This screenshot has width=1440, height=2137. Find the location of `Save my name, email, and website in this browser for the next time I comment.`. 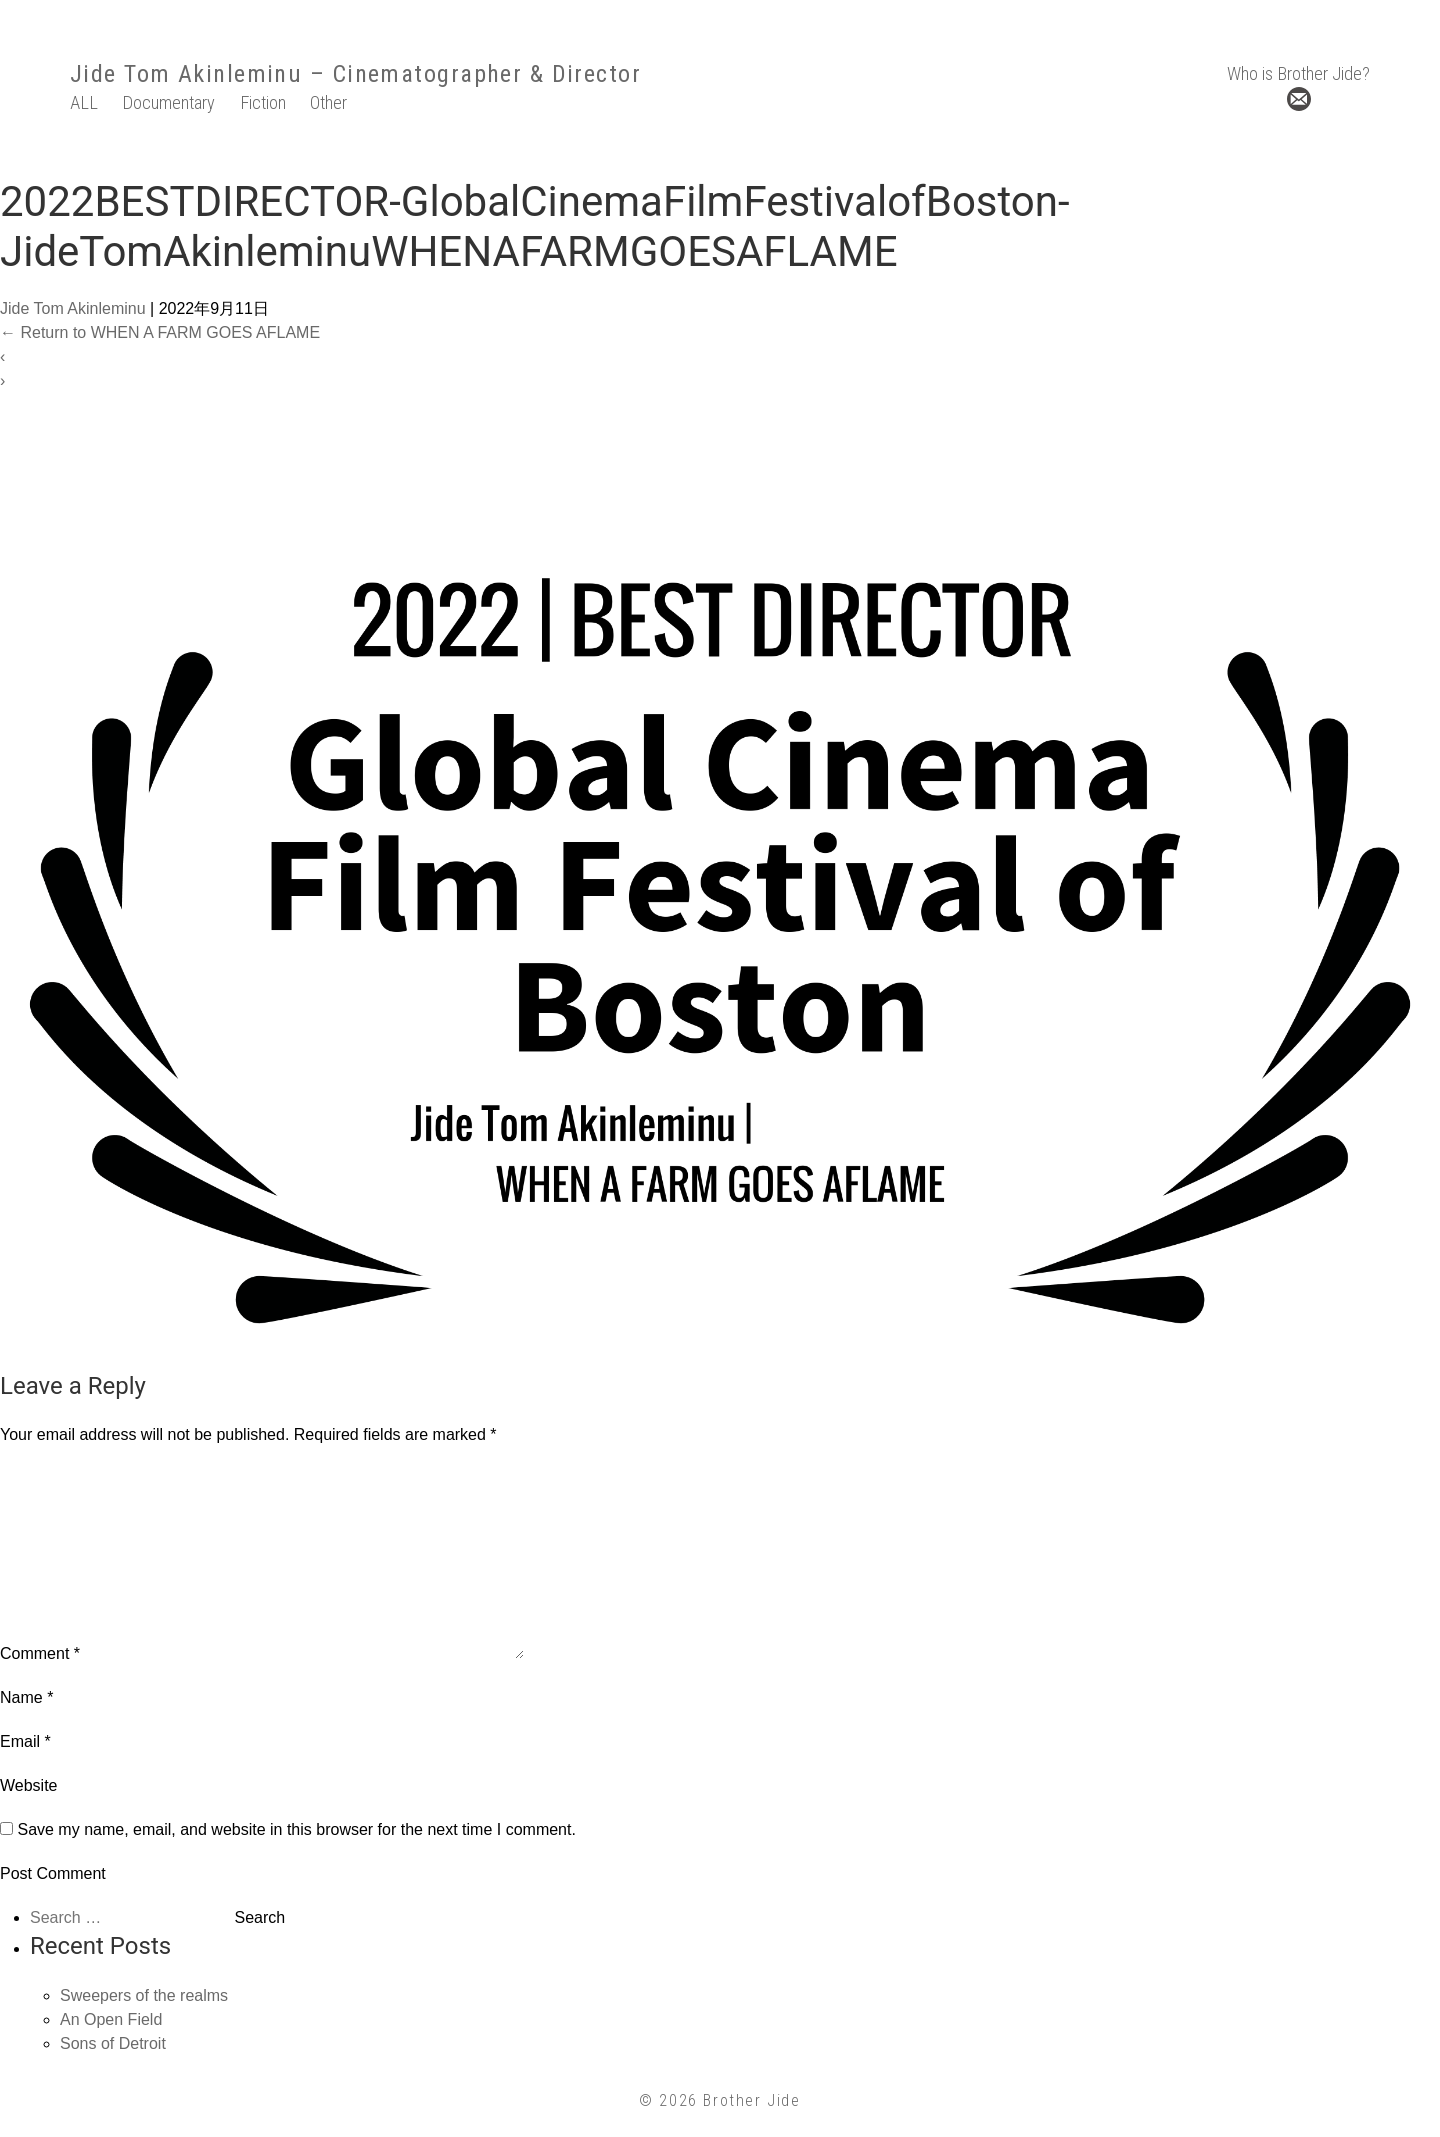

Save my name, email, and website in this browser for the next time I comment. is located at coordinates (296, 1829).